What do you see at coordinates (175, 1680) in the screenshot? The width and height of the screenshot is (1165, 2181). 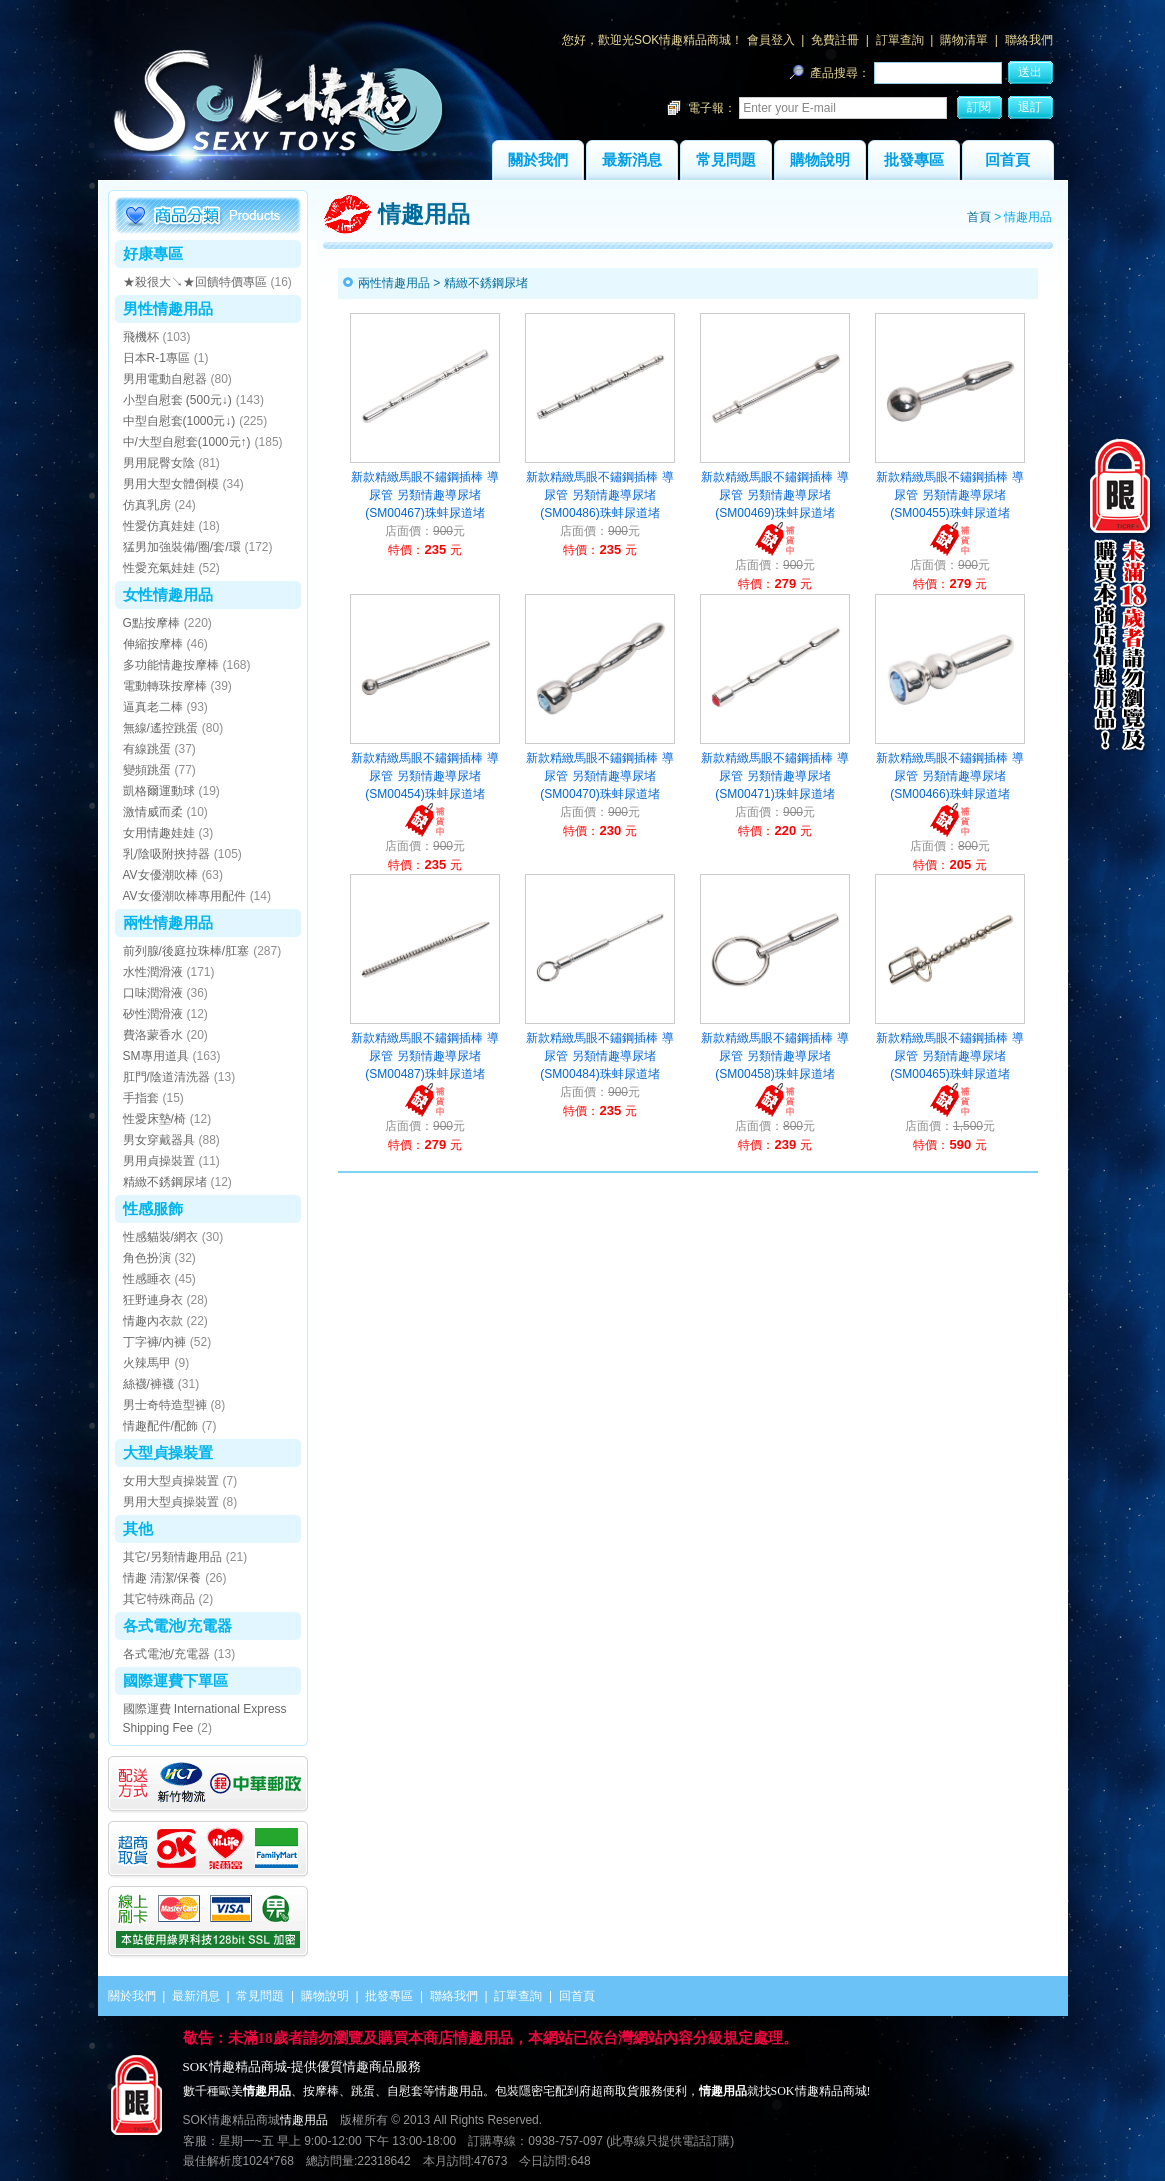 I see `國際運費下單區` at bounding box center [175, 1680].